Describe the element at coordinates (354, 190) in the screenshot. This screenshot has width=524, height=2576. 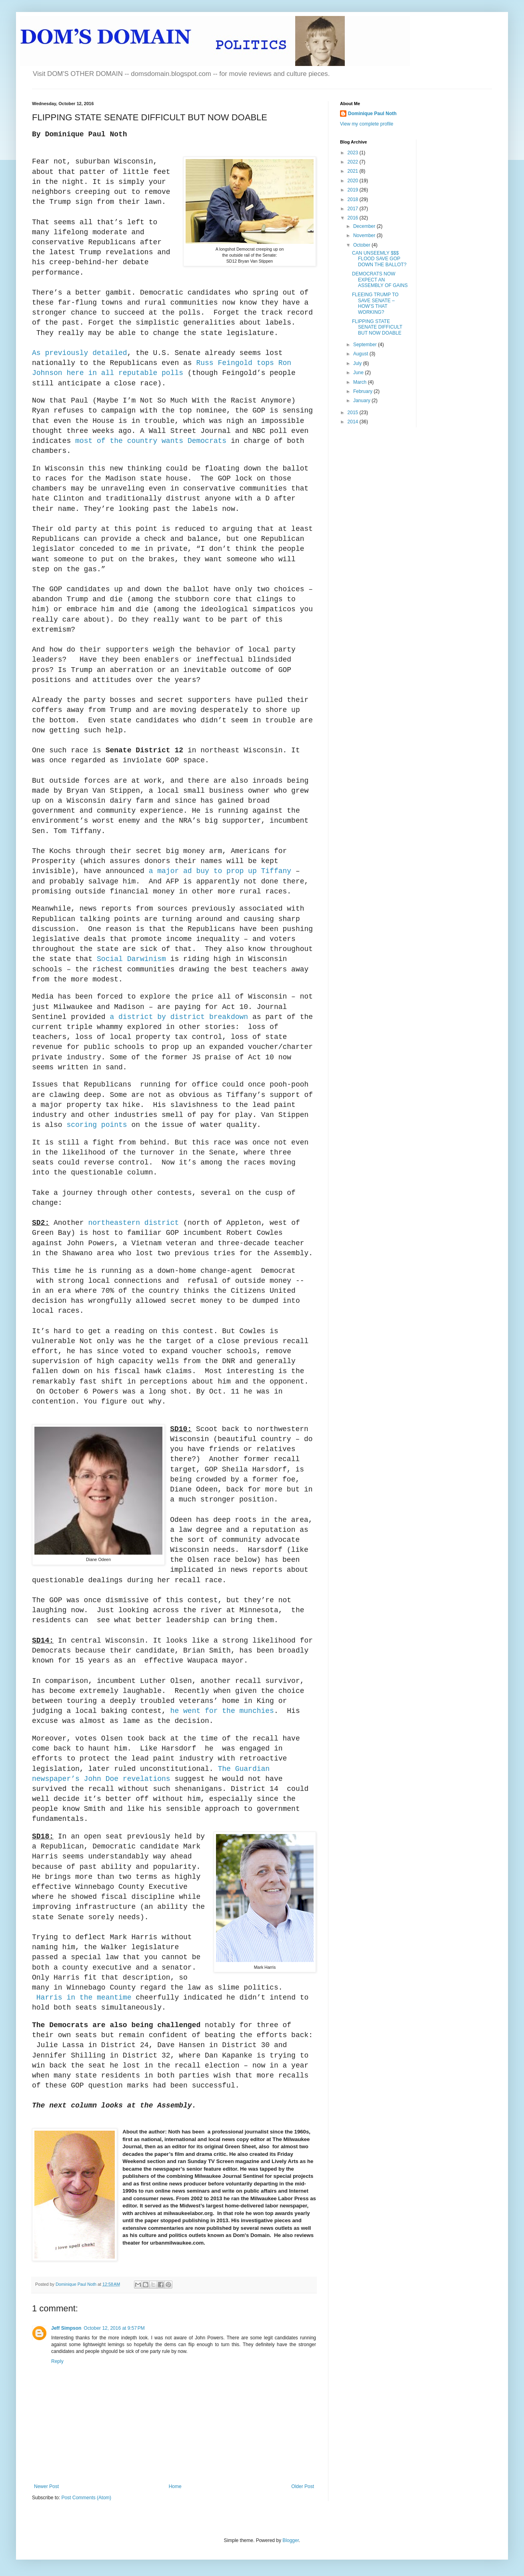
I see `2019` at that location.